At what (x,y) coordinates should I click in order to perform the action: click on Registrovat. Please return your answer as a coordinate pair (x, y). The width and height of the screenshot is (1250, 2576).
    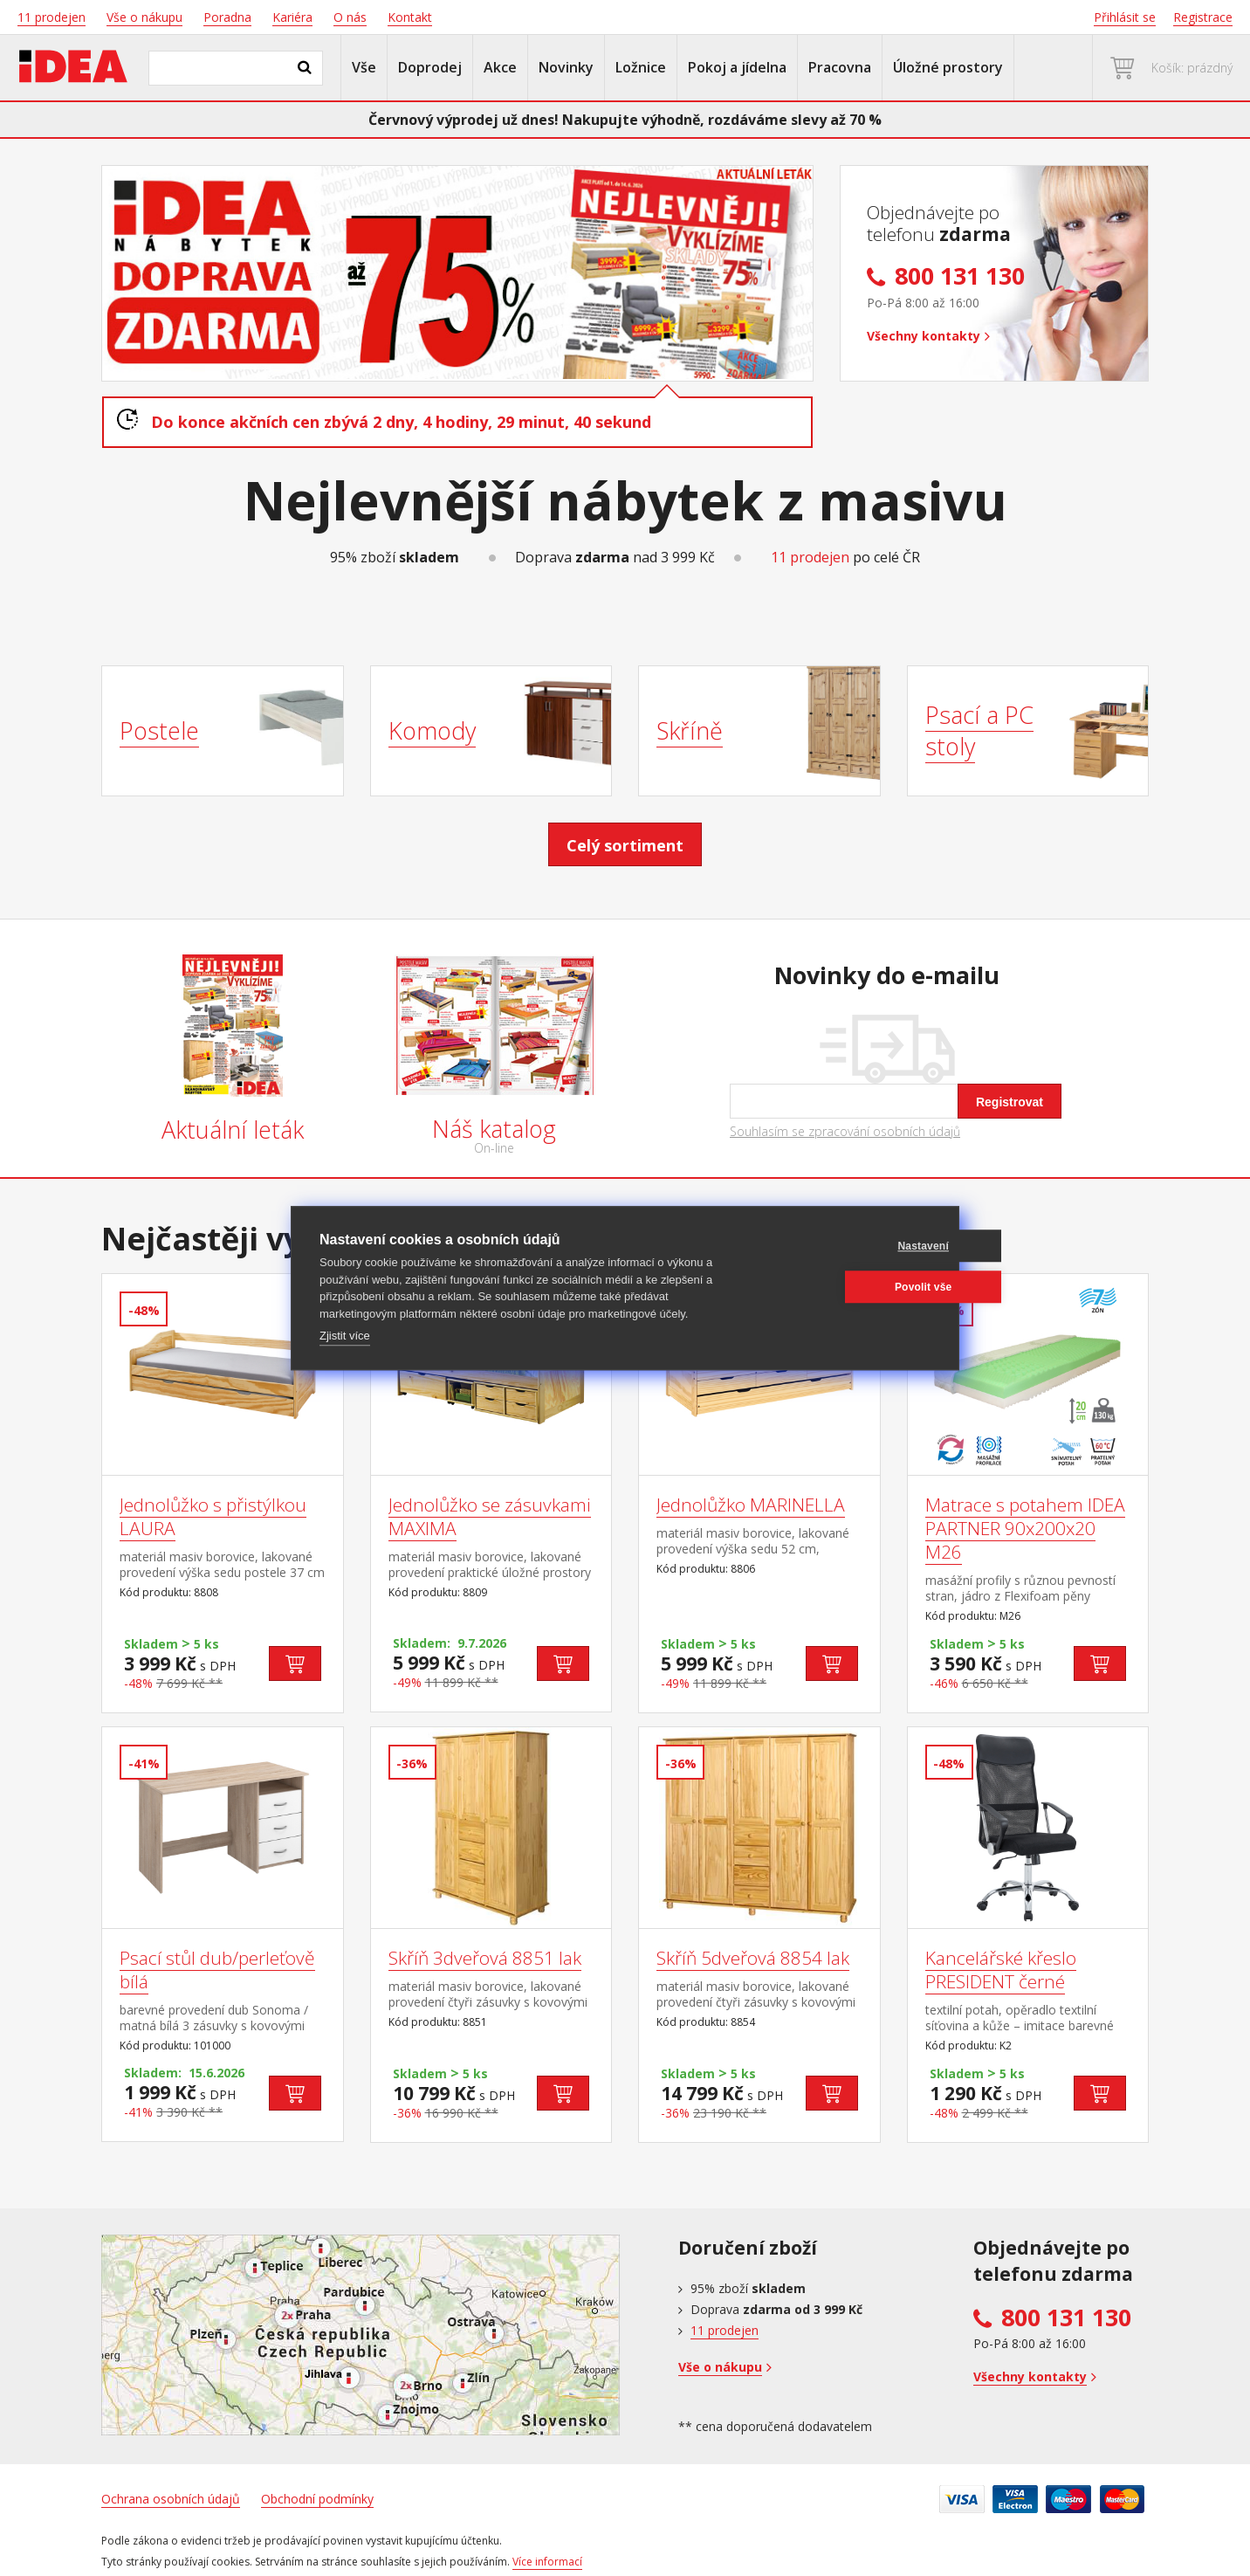
    Looking at the image, I should click on (1009, 1102).